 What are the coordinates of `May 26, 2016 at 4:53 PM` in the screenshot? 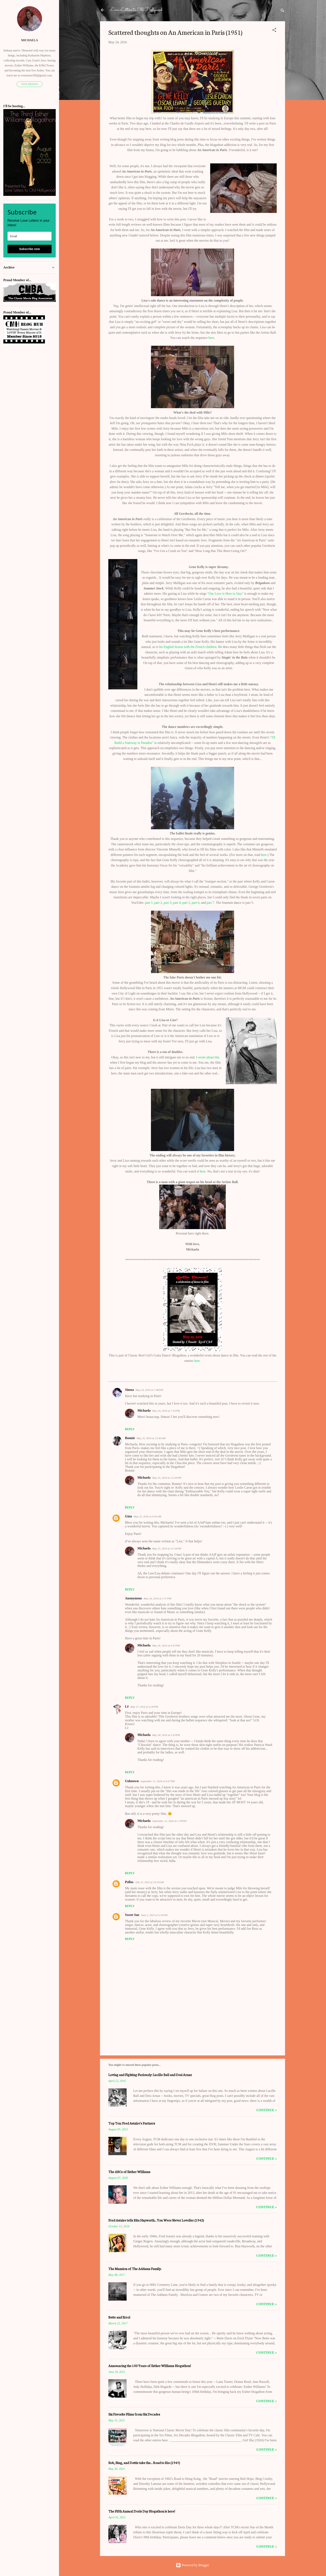 It's located at (166, 1645).